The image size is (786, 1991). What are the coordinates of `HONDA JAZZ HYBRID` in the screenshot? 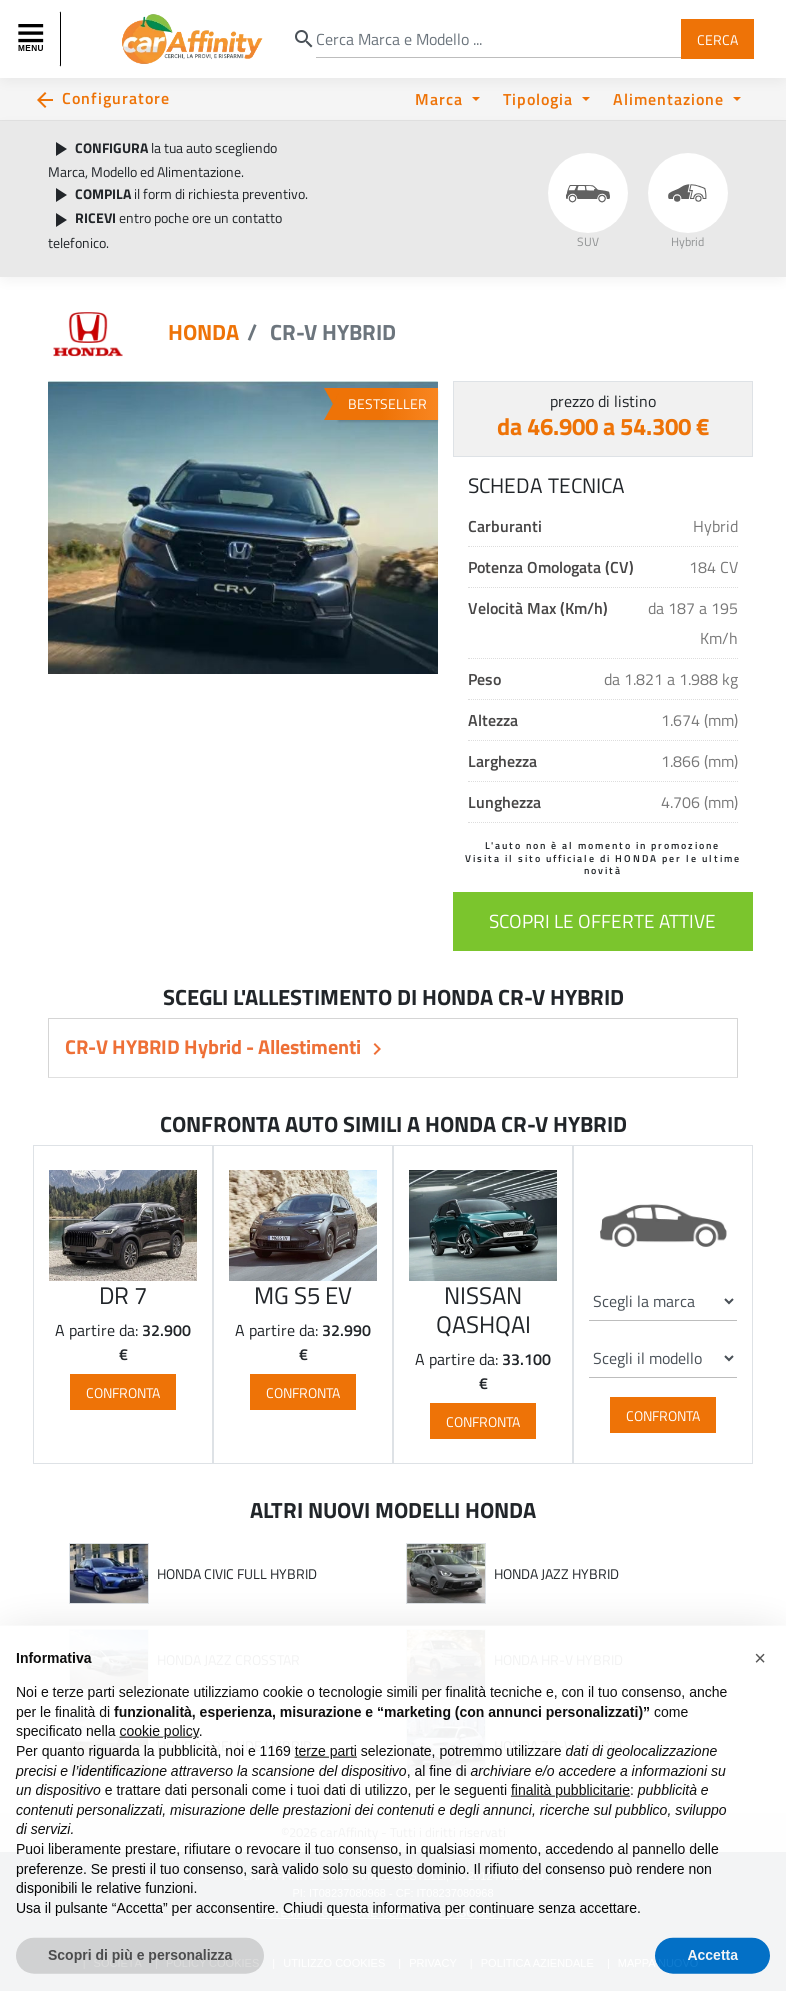 It's located at (556, 1574).